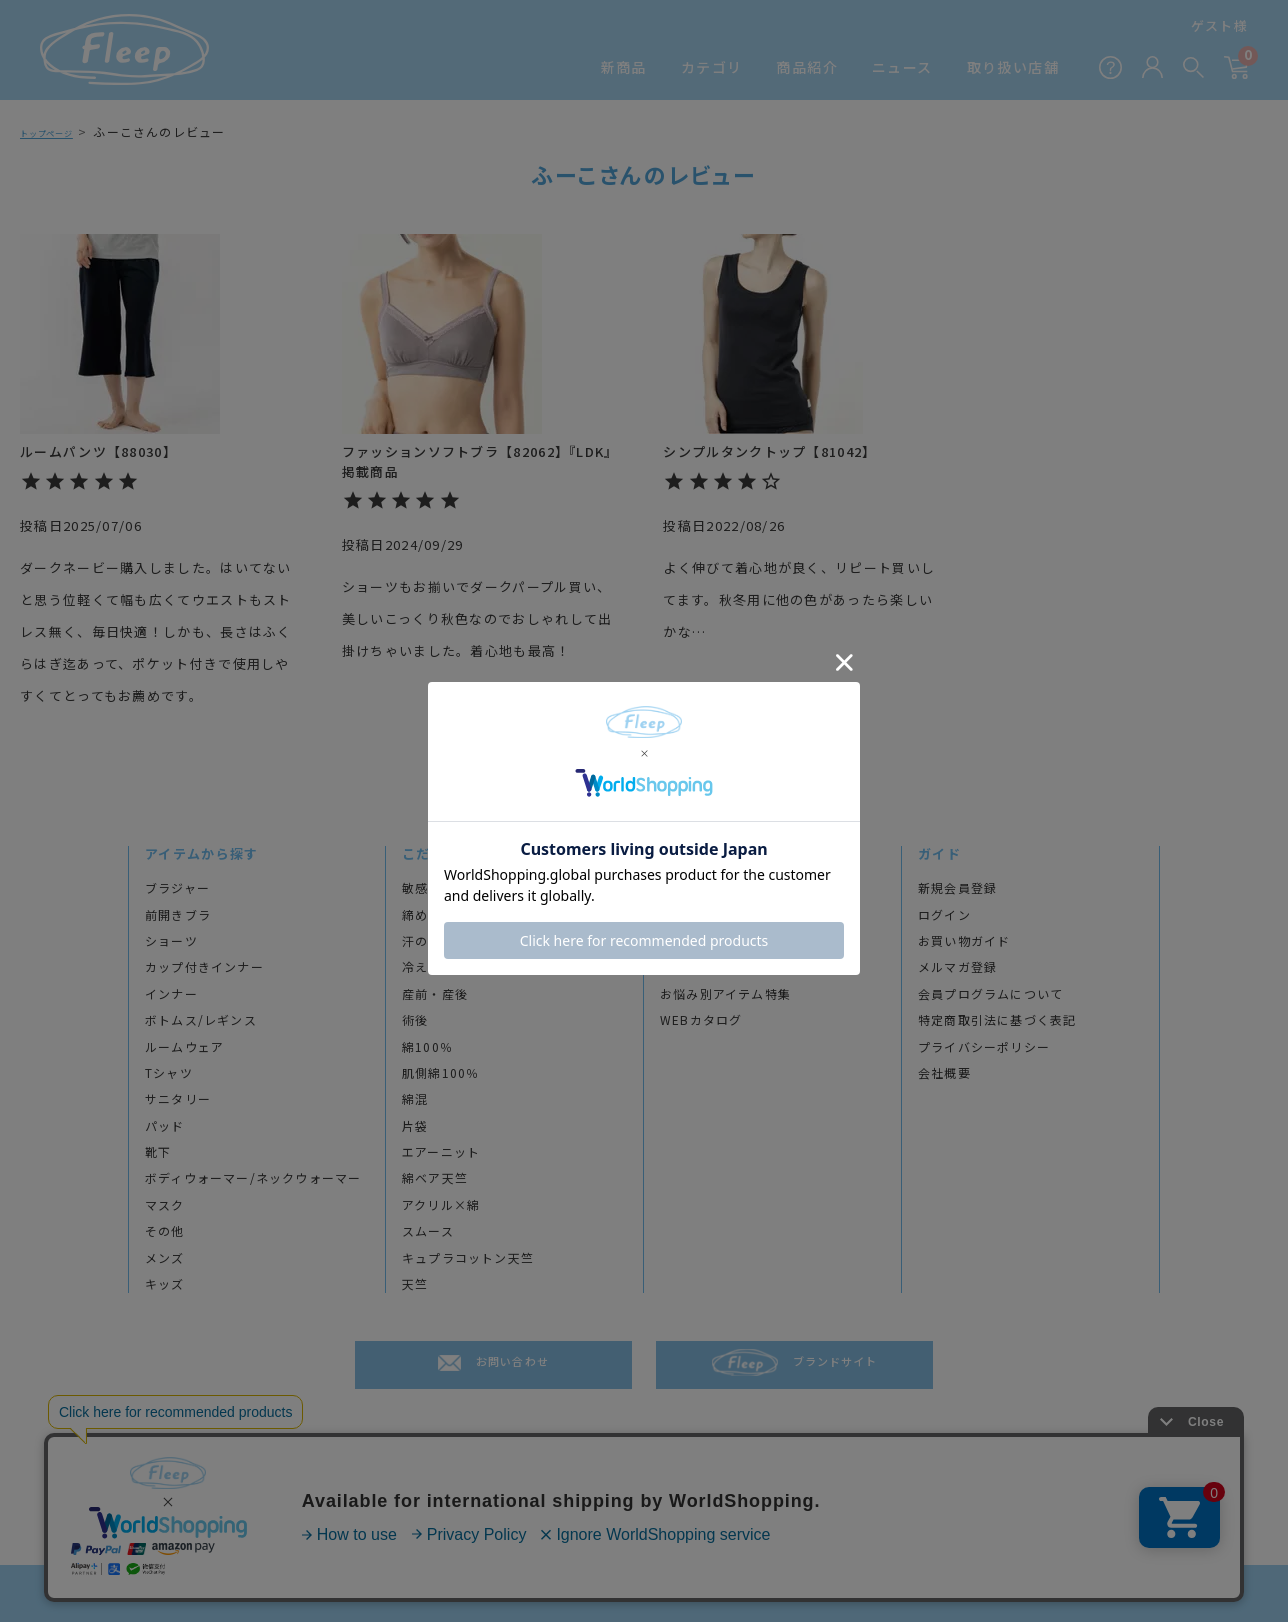  I want to click on プライバシーポリシー, so click(984, 1047).